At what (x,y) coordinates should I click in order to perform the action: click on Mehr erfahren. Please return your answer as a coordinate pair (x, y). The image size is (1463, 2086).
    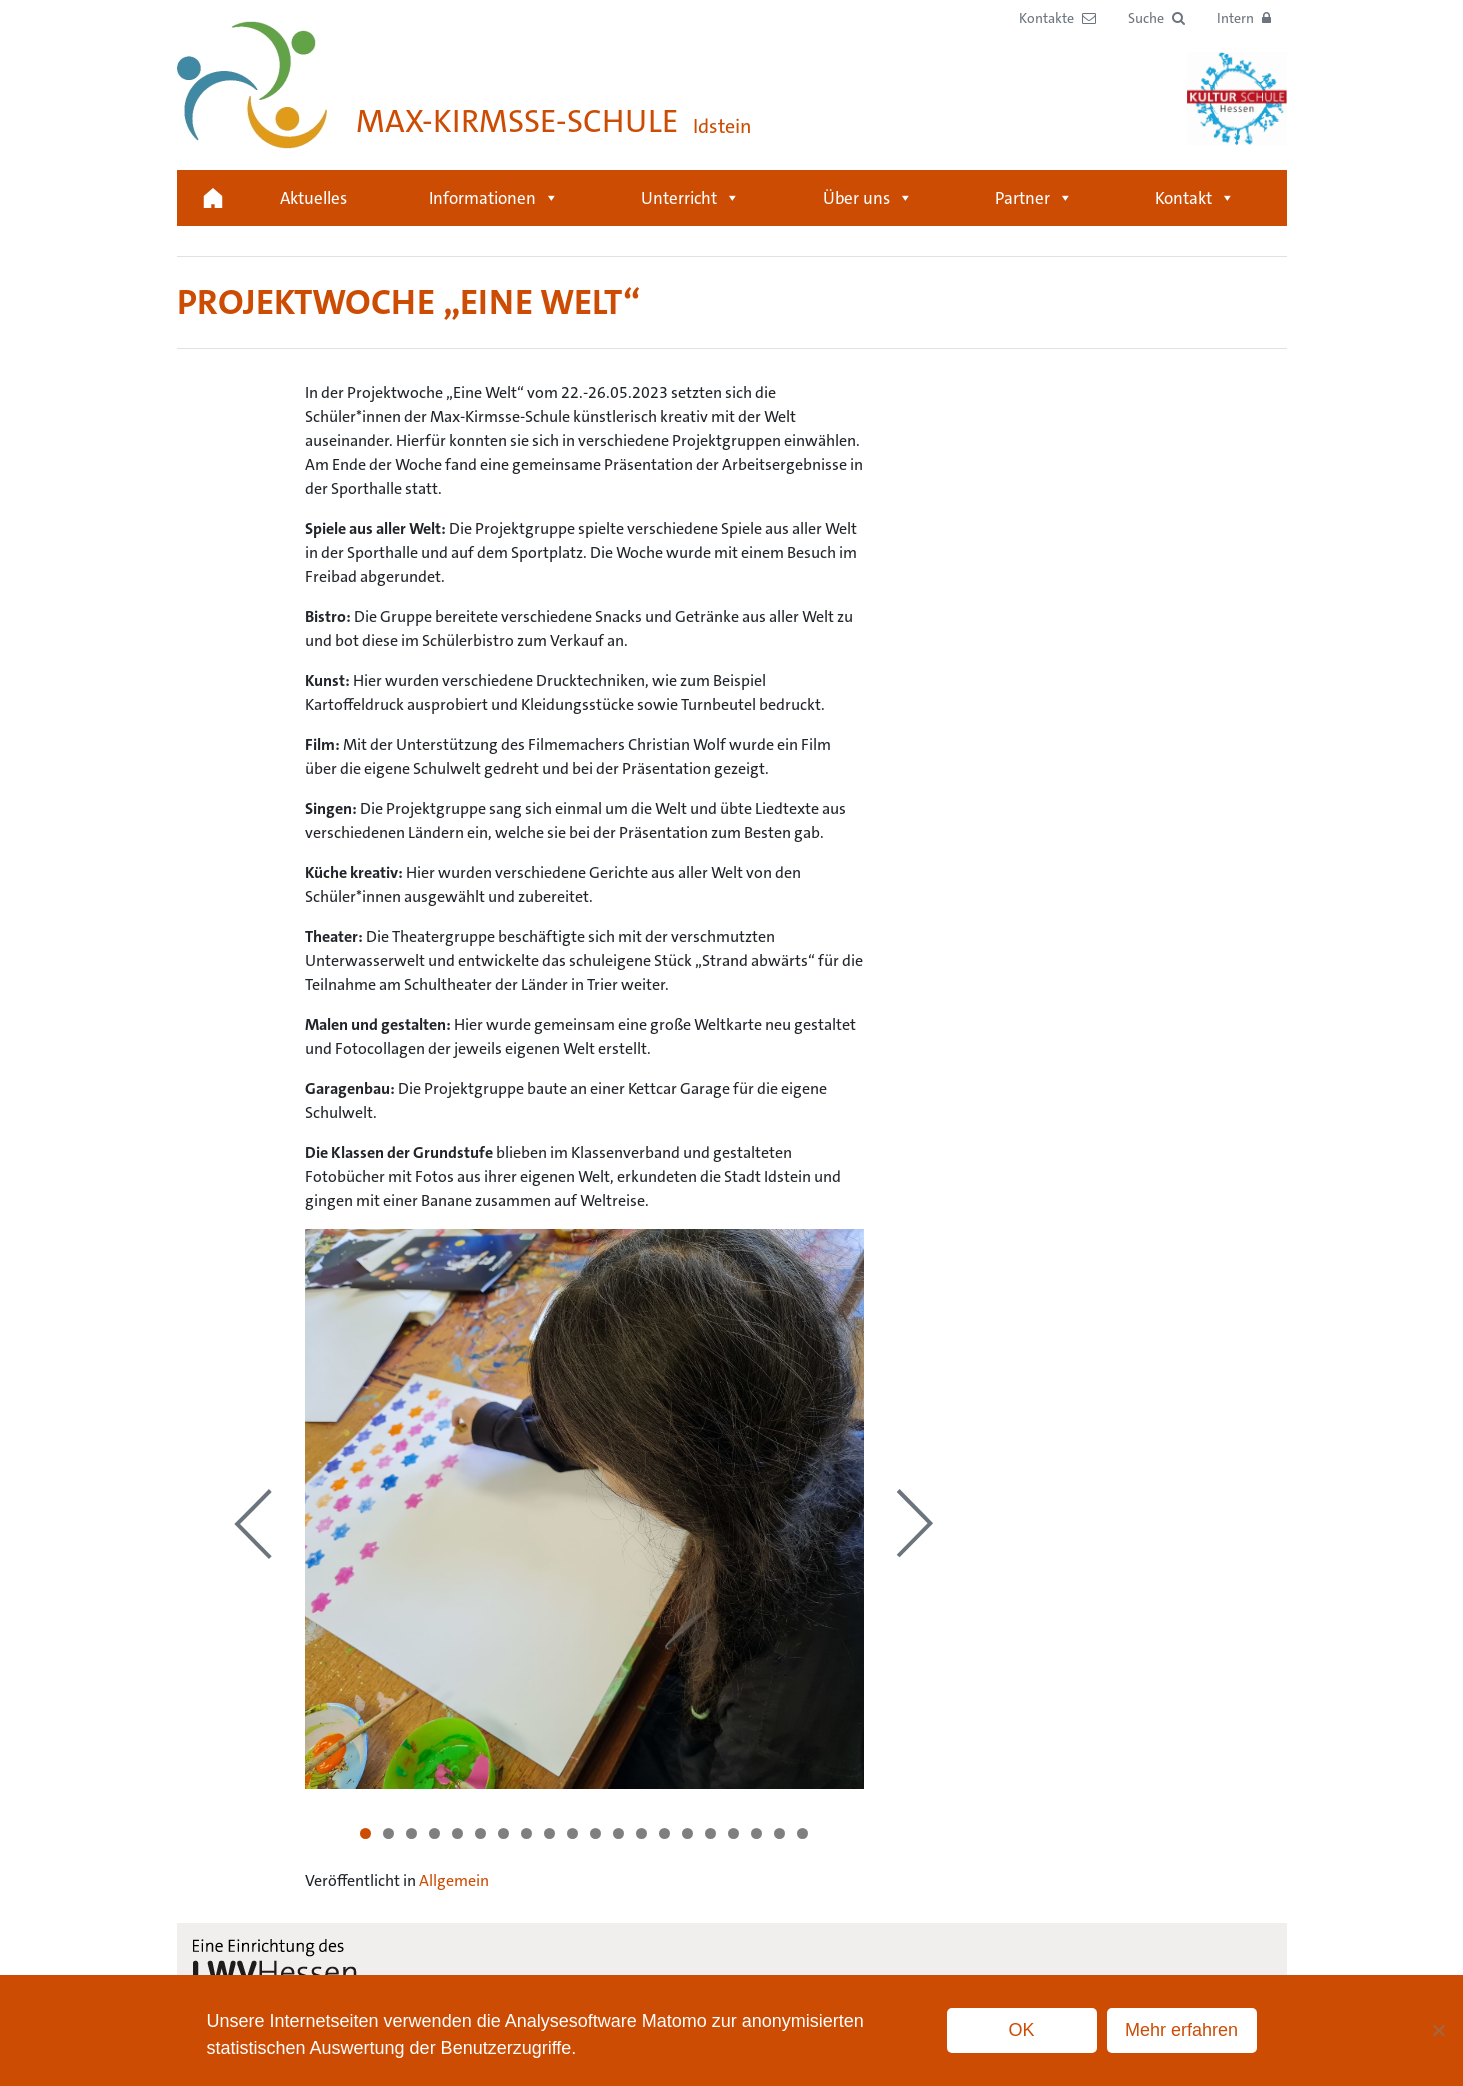
    Looking at the image, I should click on (1181, 2030).